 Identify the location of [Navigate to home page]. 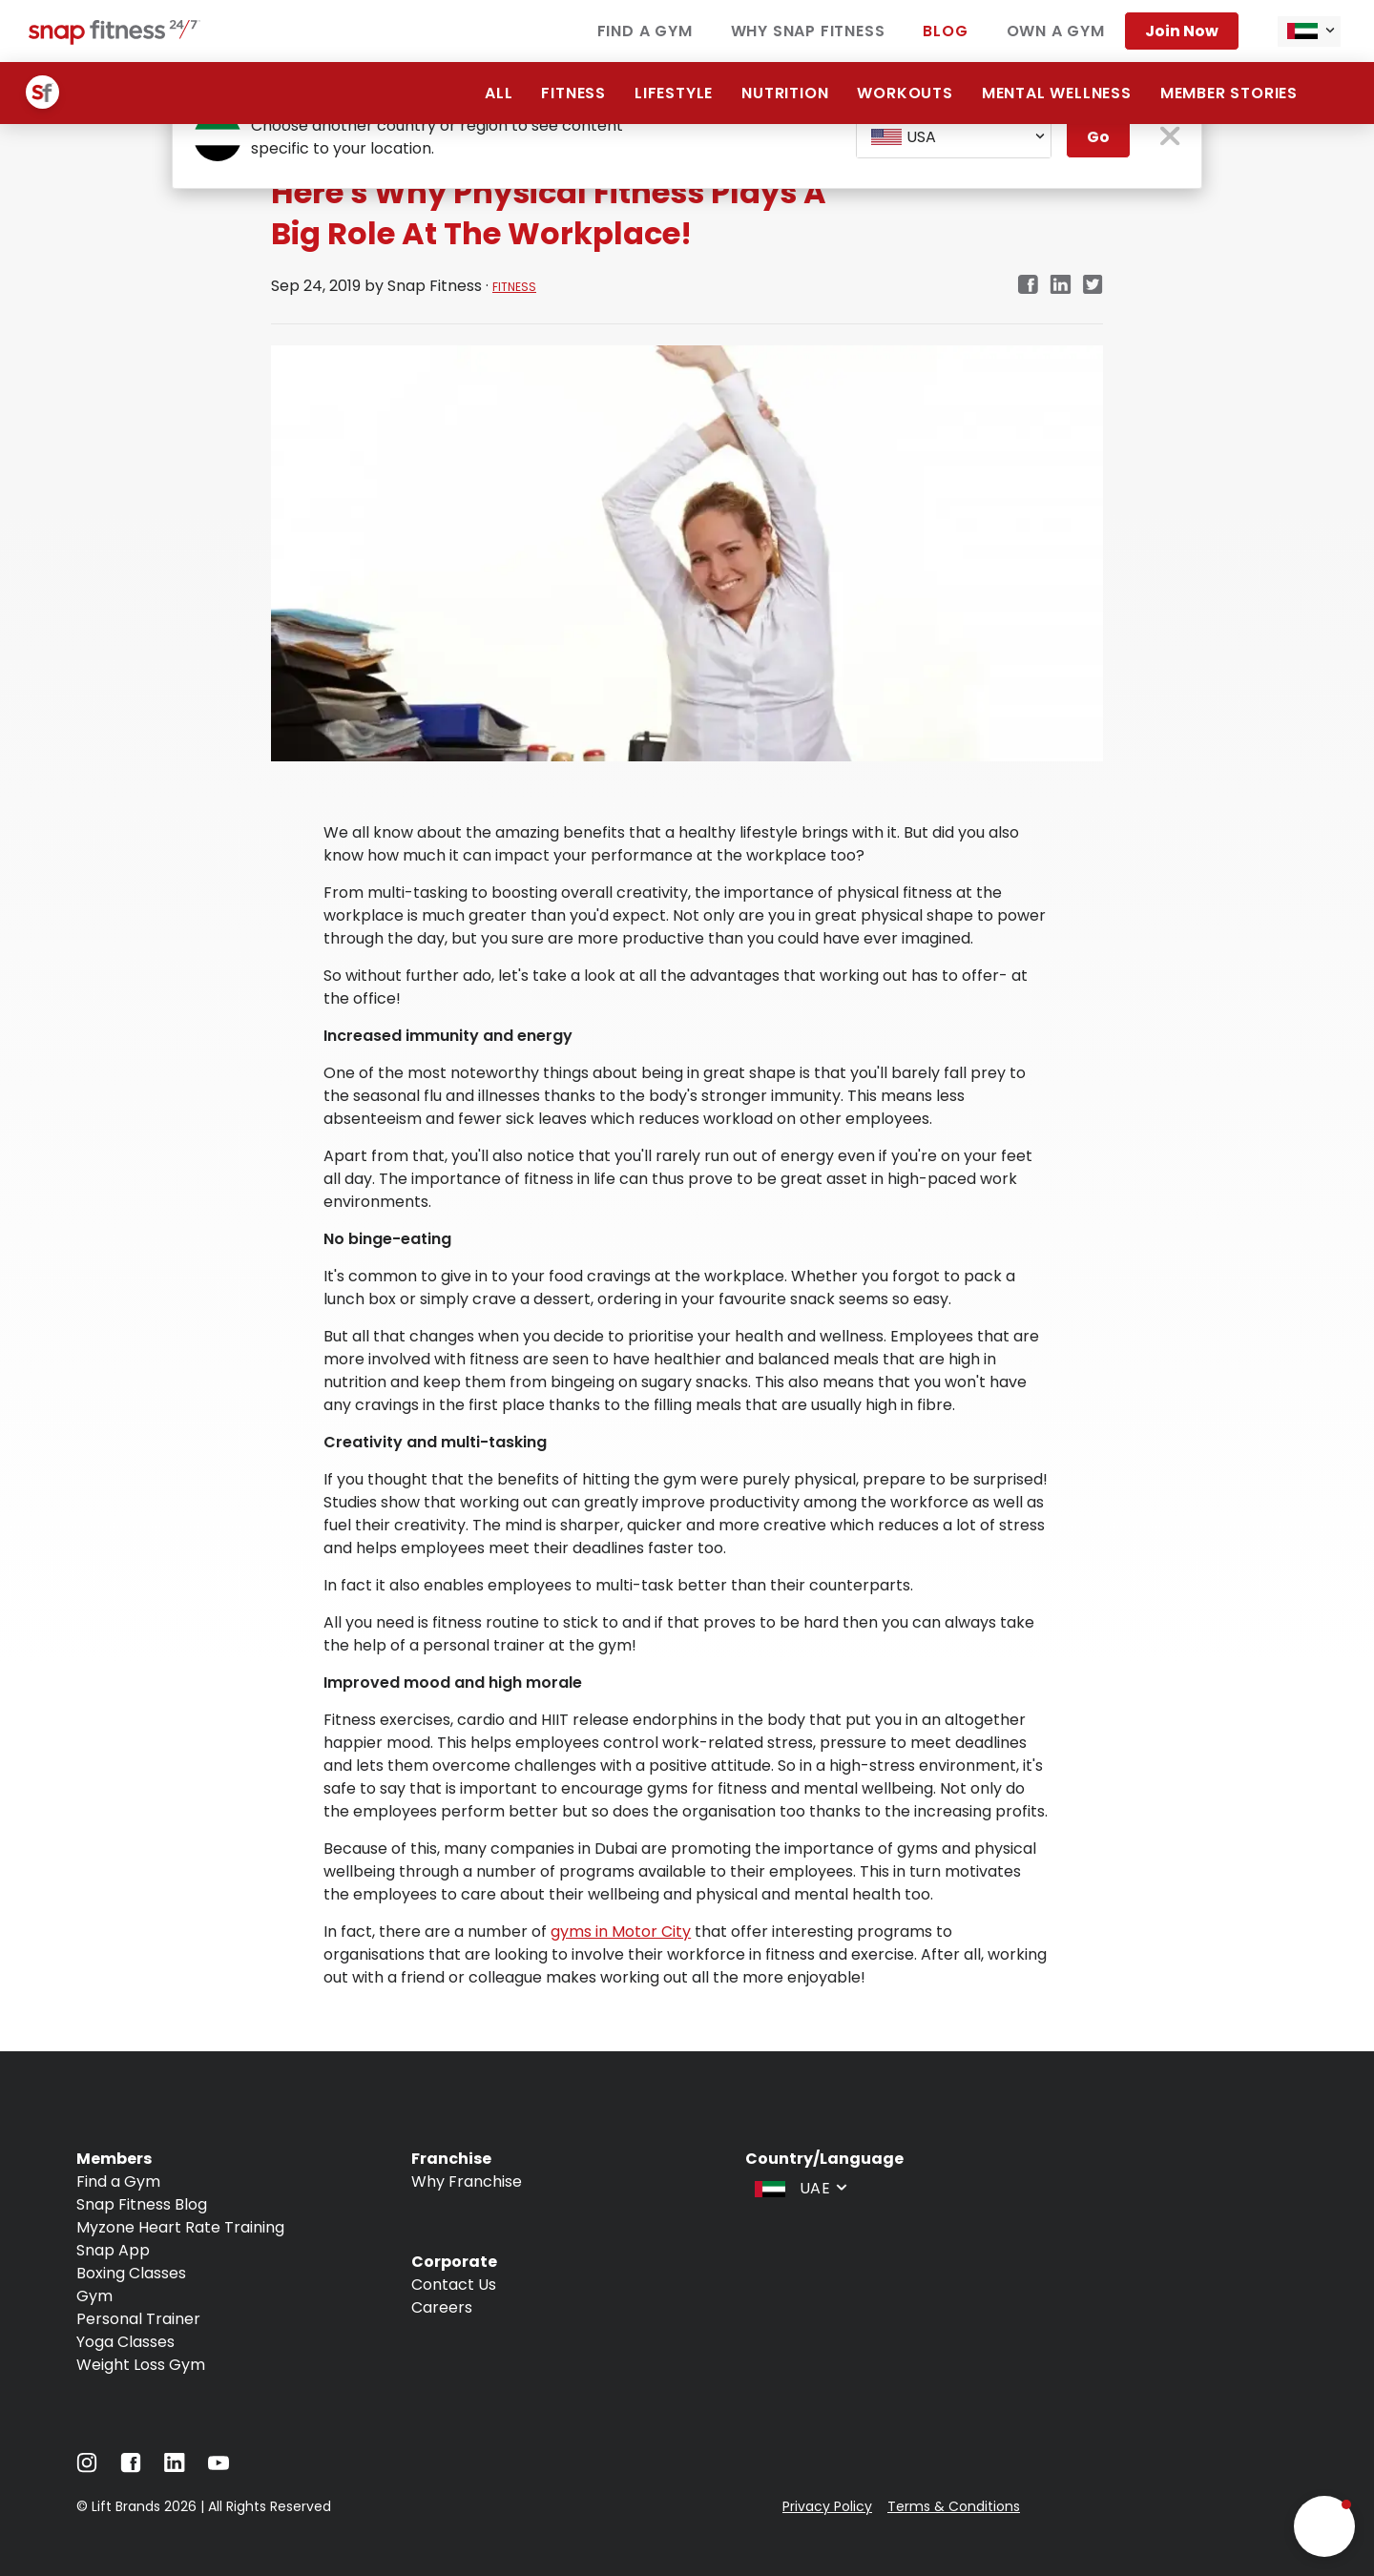
(114, 40).